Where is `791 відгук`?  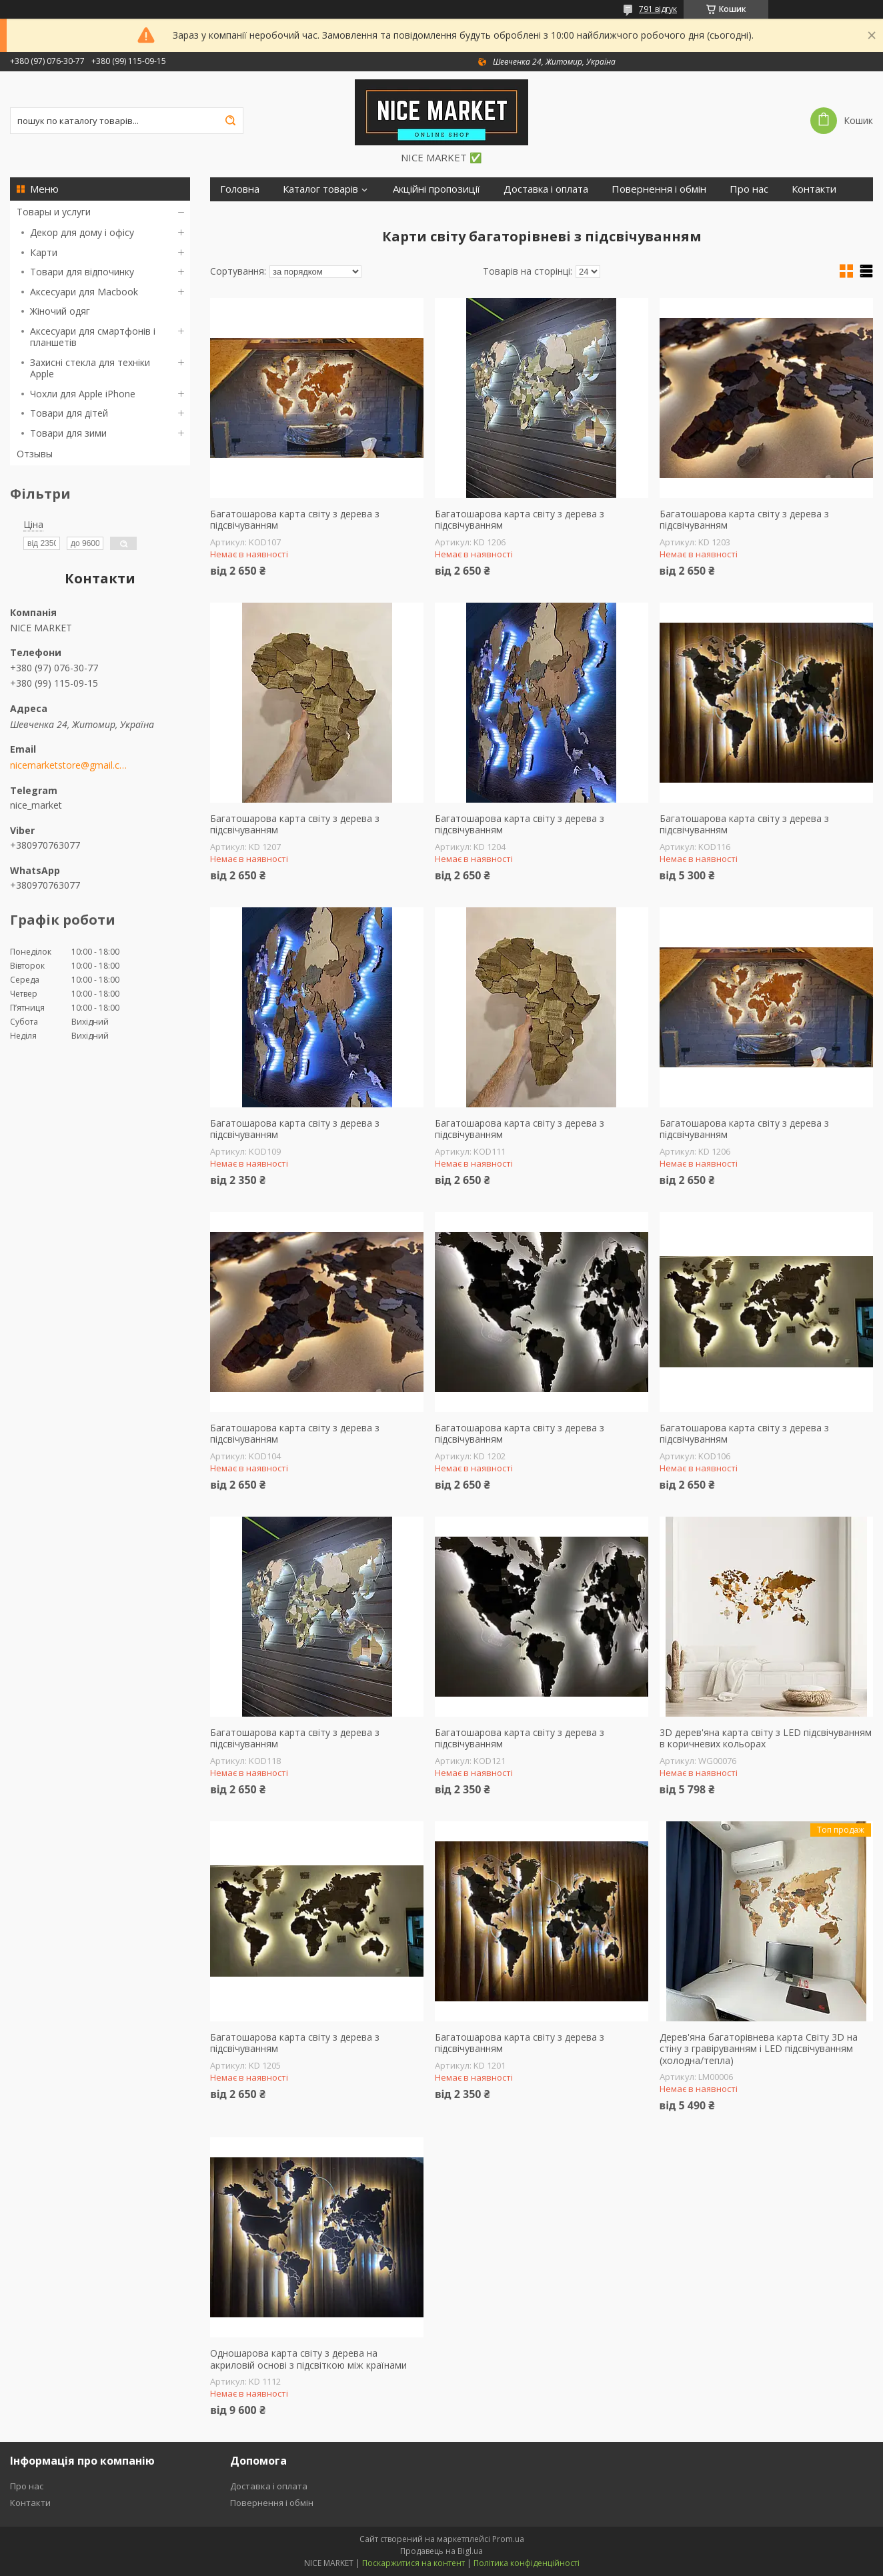
791 відгук is located at coordinates (658, 9).